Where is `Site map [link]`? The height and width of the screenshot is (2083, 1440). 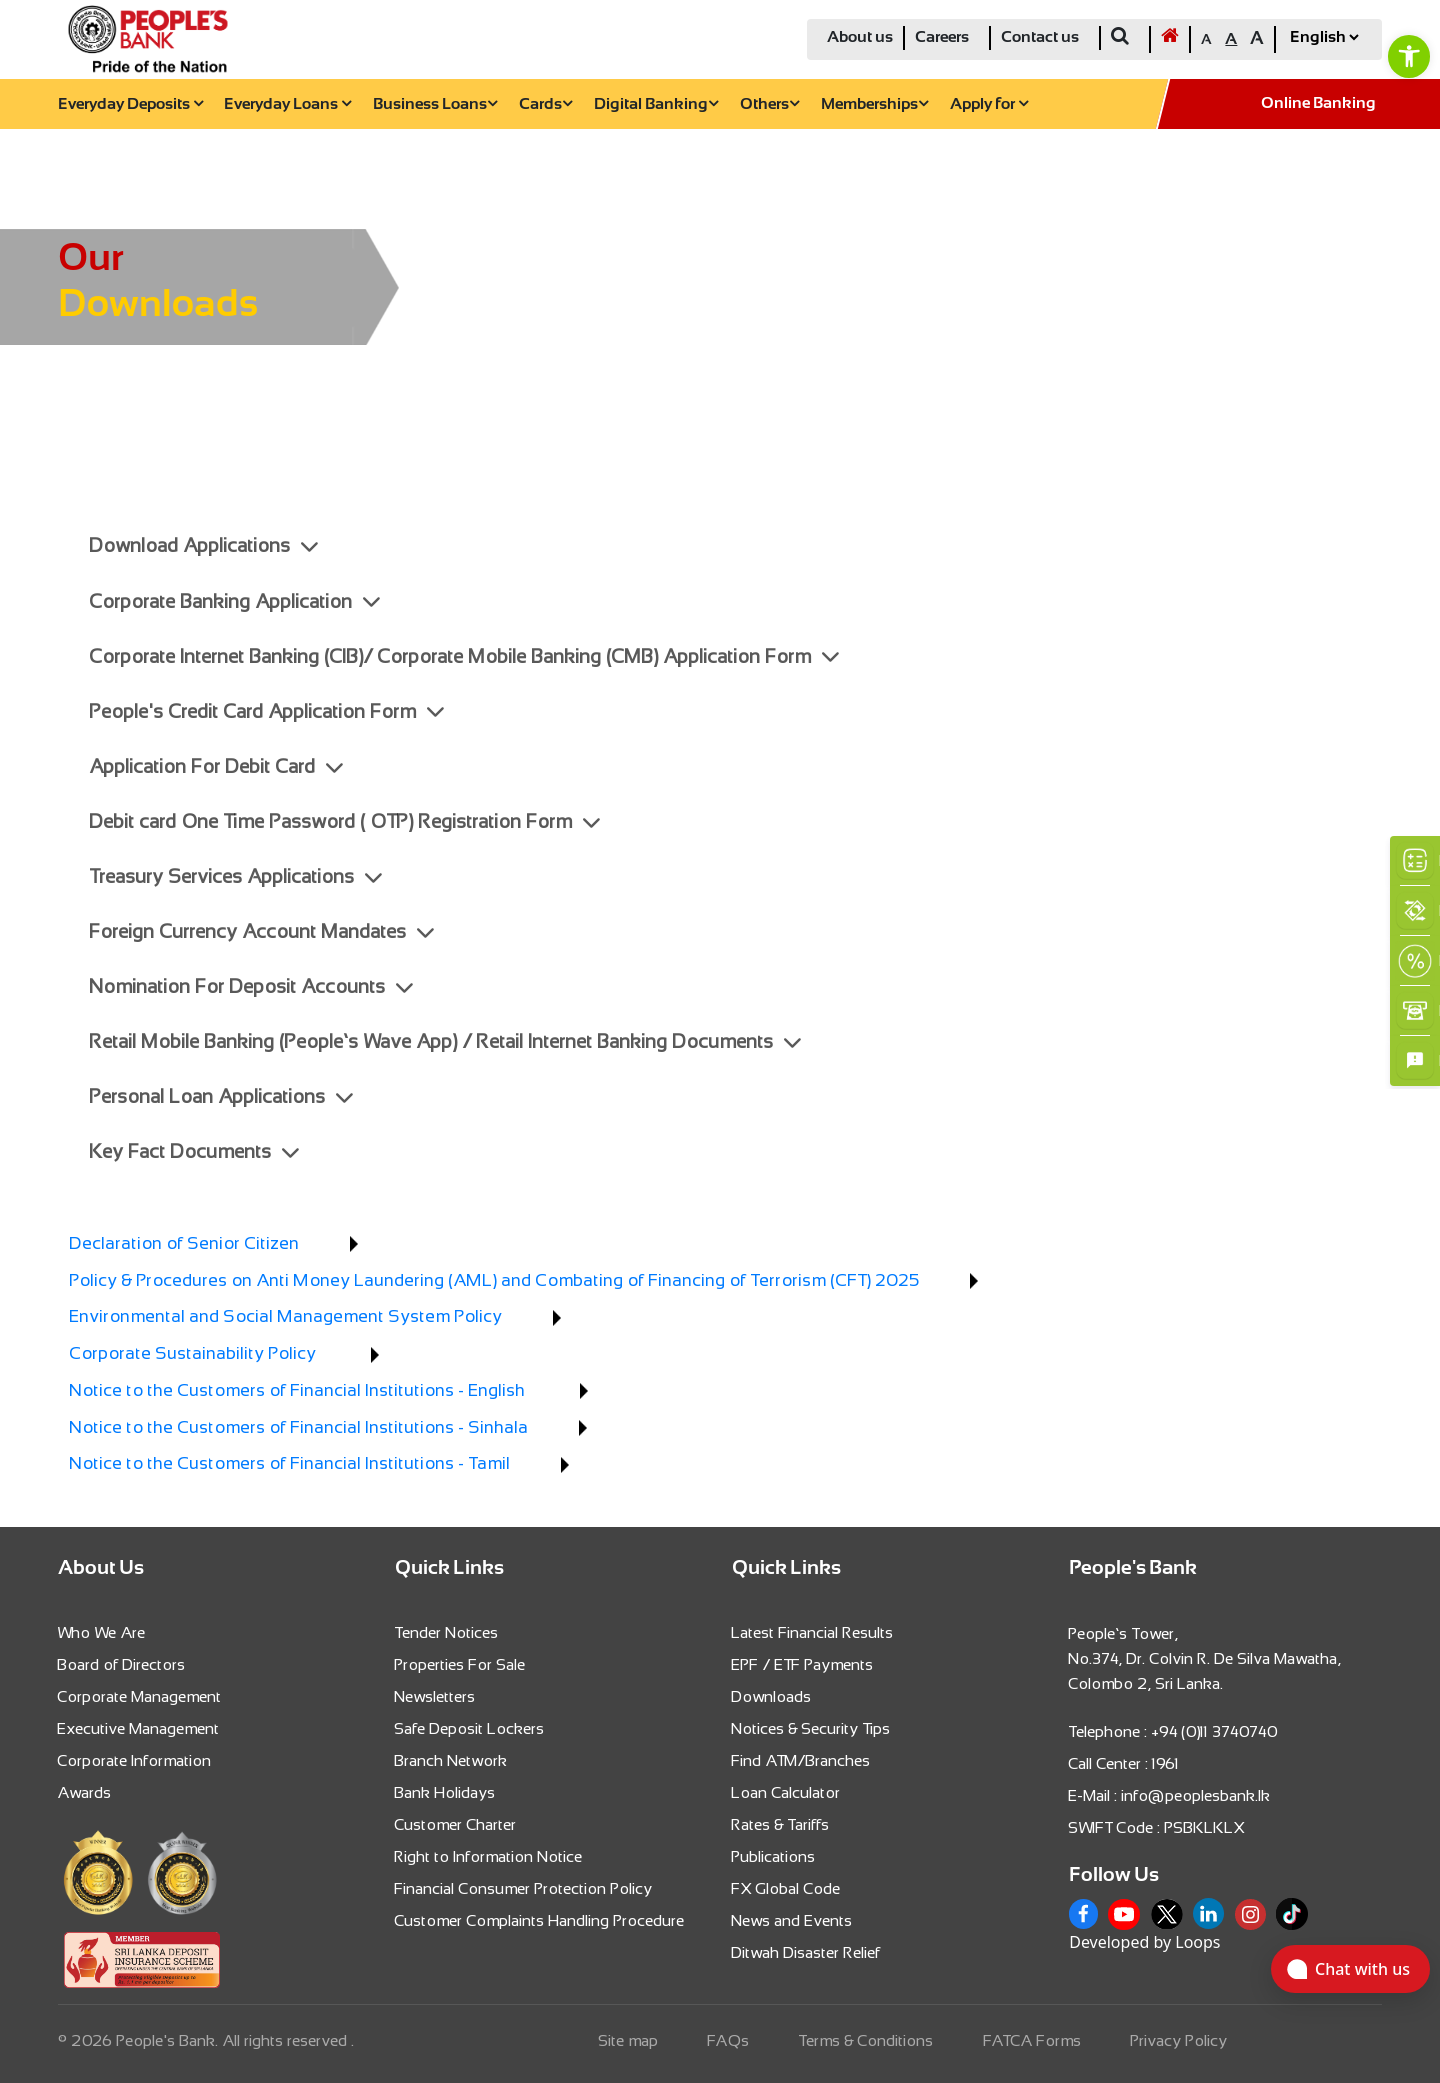
Site map [link] is located at coordinates (629, 2040).